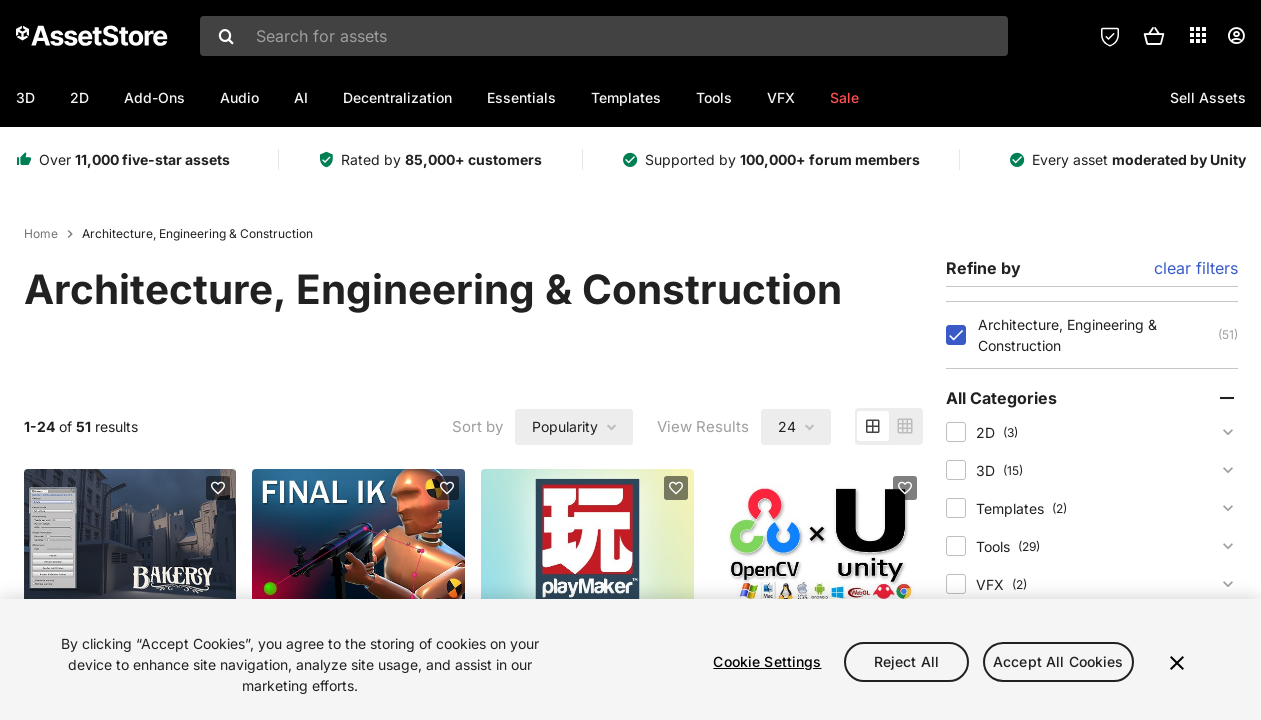  I want to click on Decentralization, so click(397, 97).